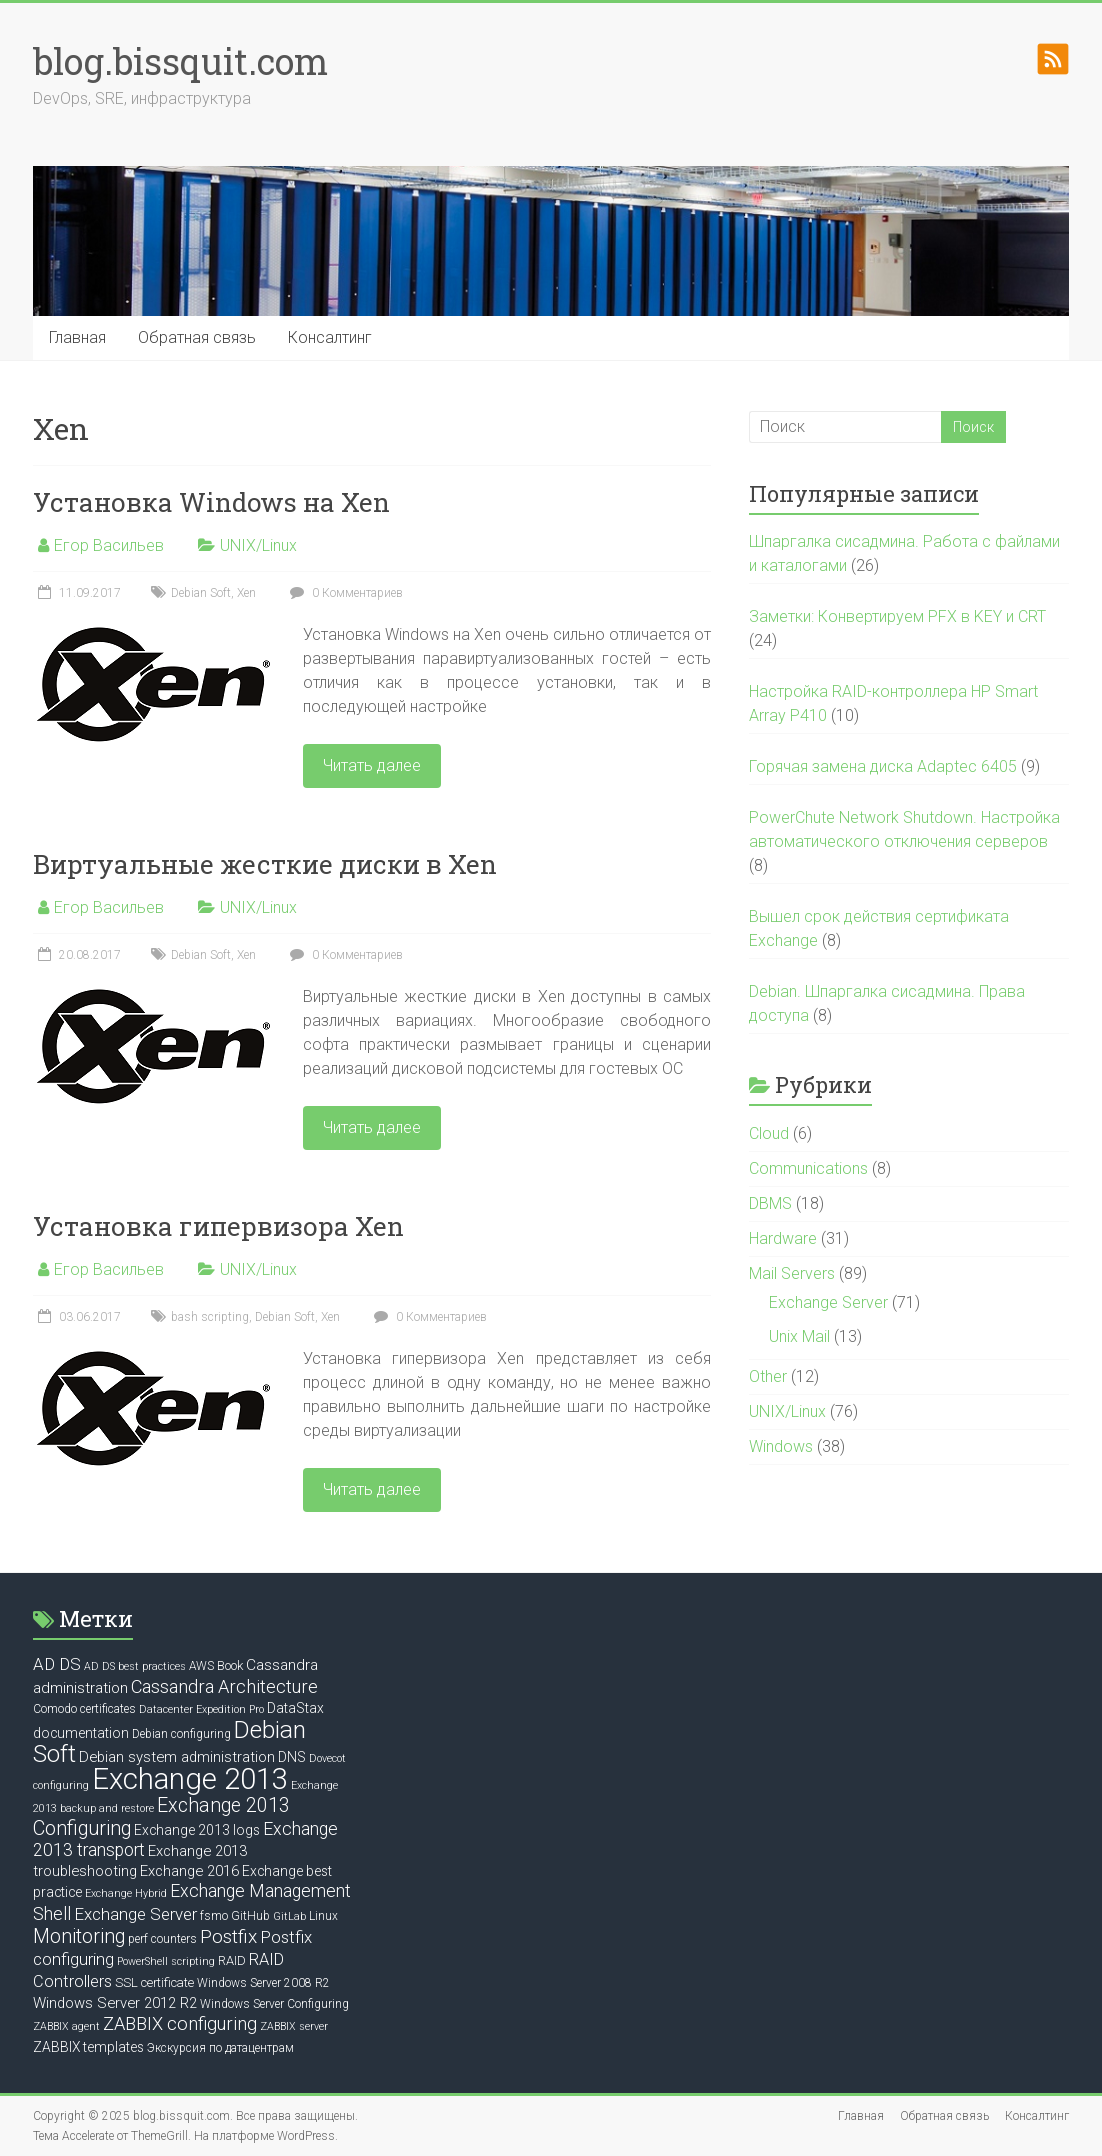  Describe the element at coordinates (274, 2004) in the screenshot. I see `Windows Server Configuring [Windows Server Configuring (6 элементов)]` at that location.